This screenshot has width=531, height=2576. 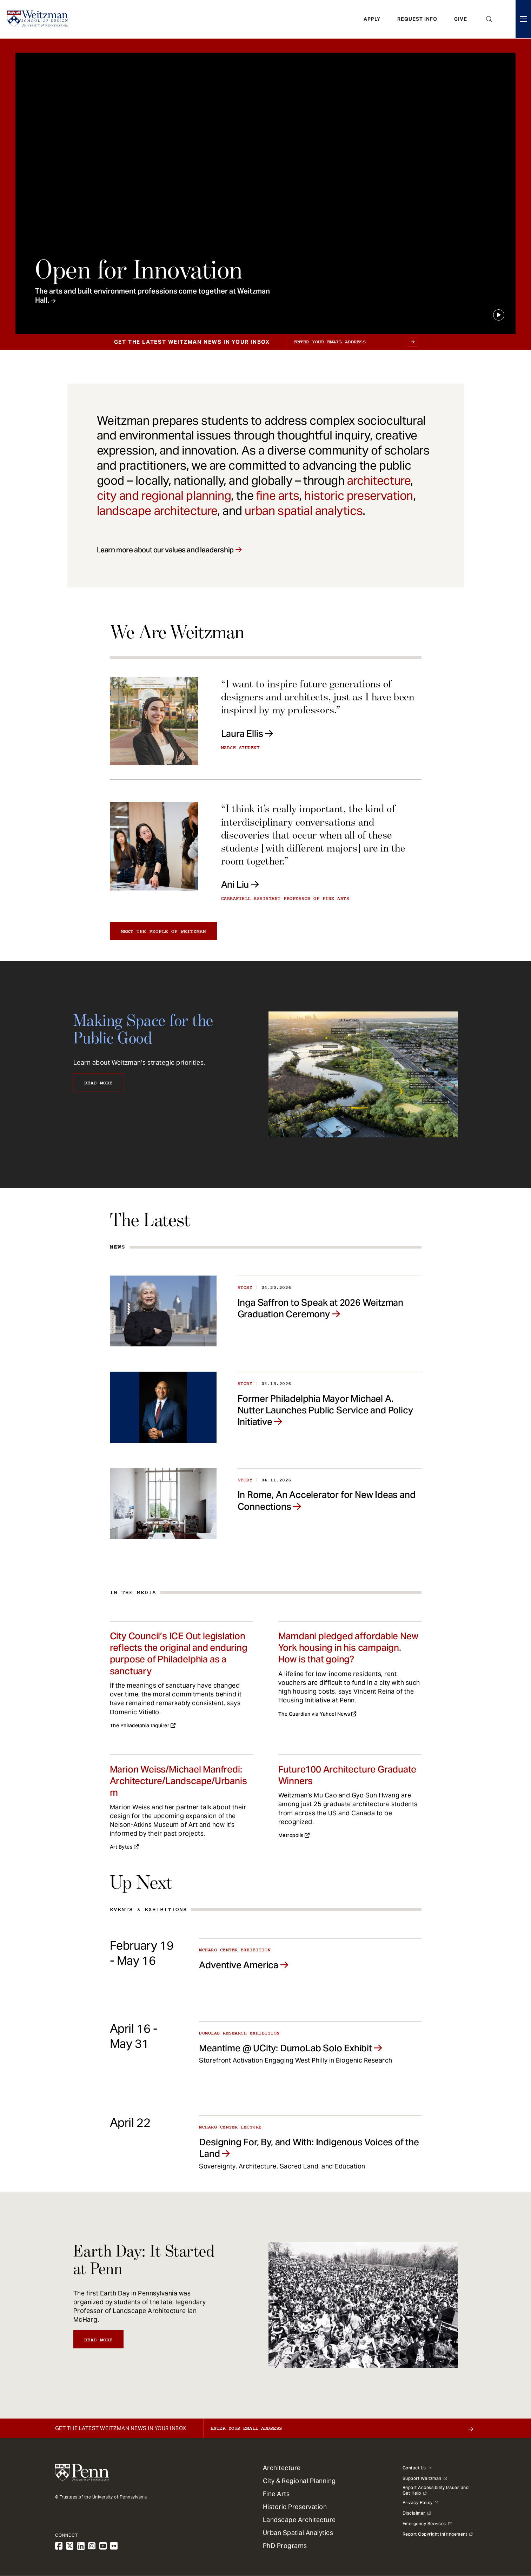 What do you see at coordinates (460, 19) in the screenshot?
I see `Give` at bounding box center [460, 19].